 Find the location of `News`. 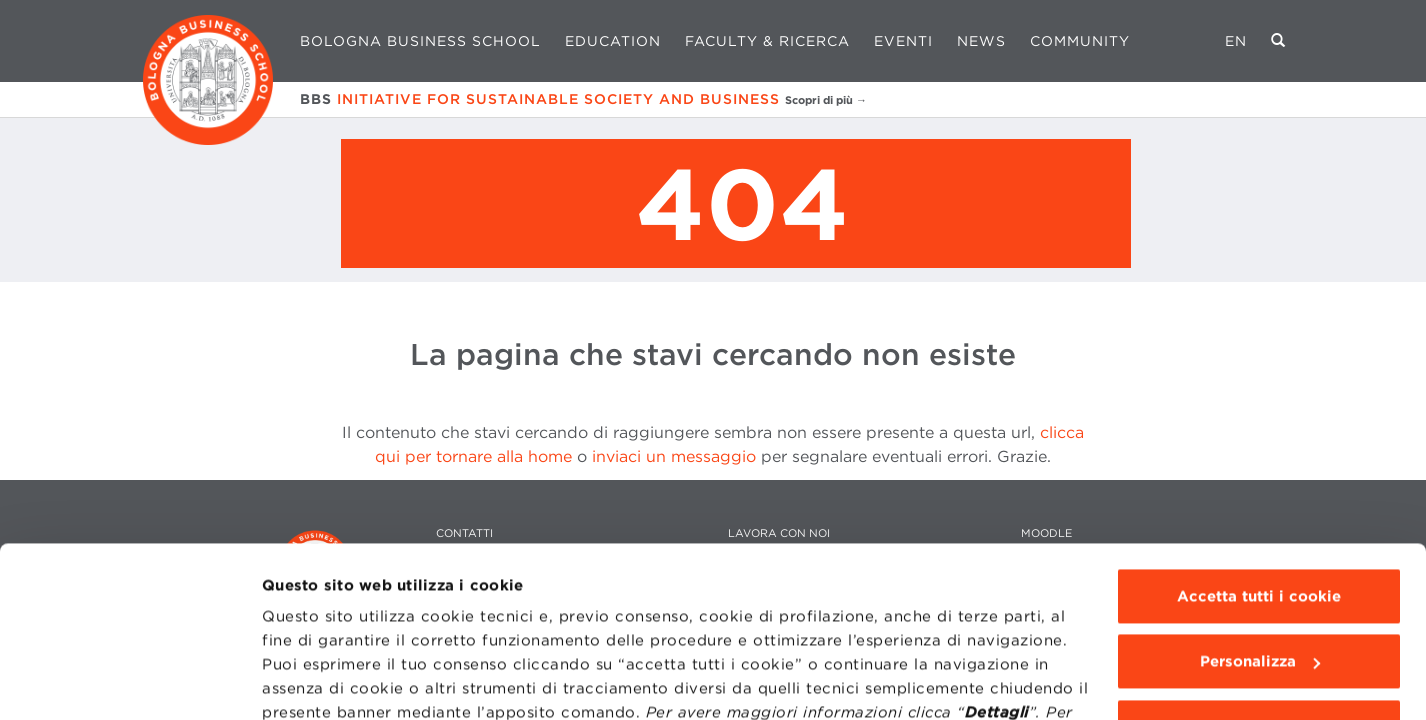

News is located at coordinates (981, 41).